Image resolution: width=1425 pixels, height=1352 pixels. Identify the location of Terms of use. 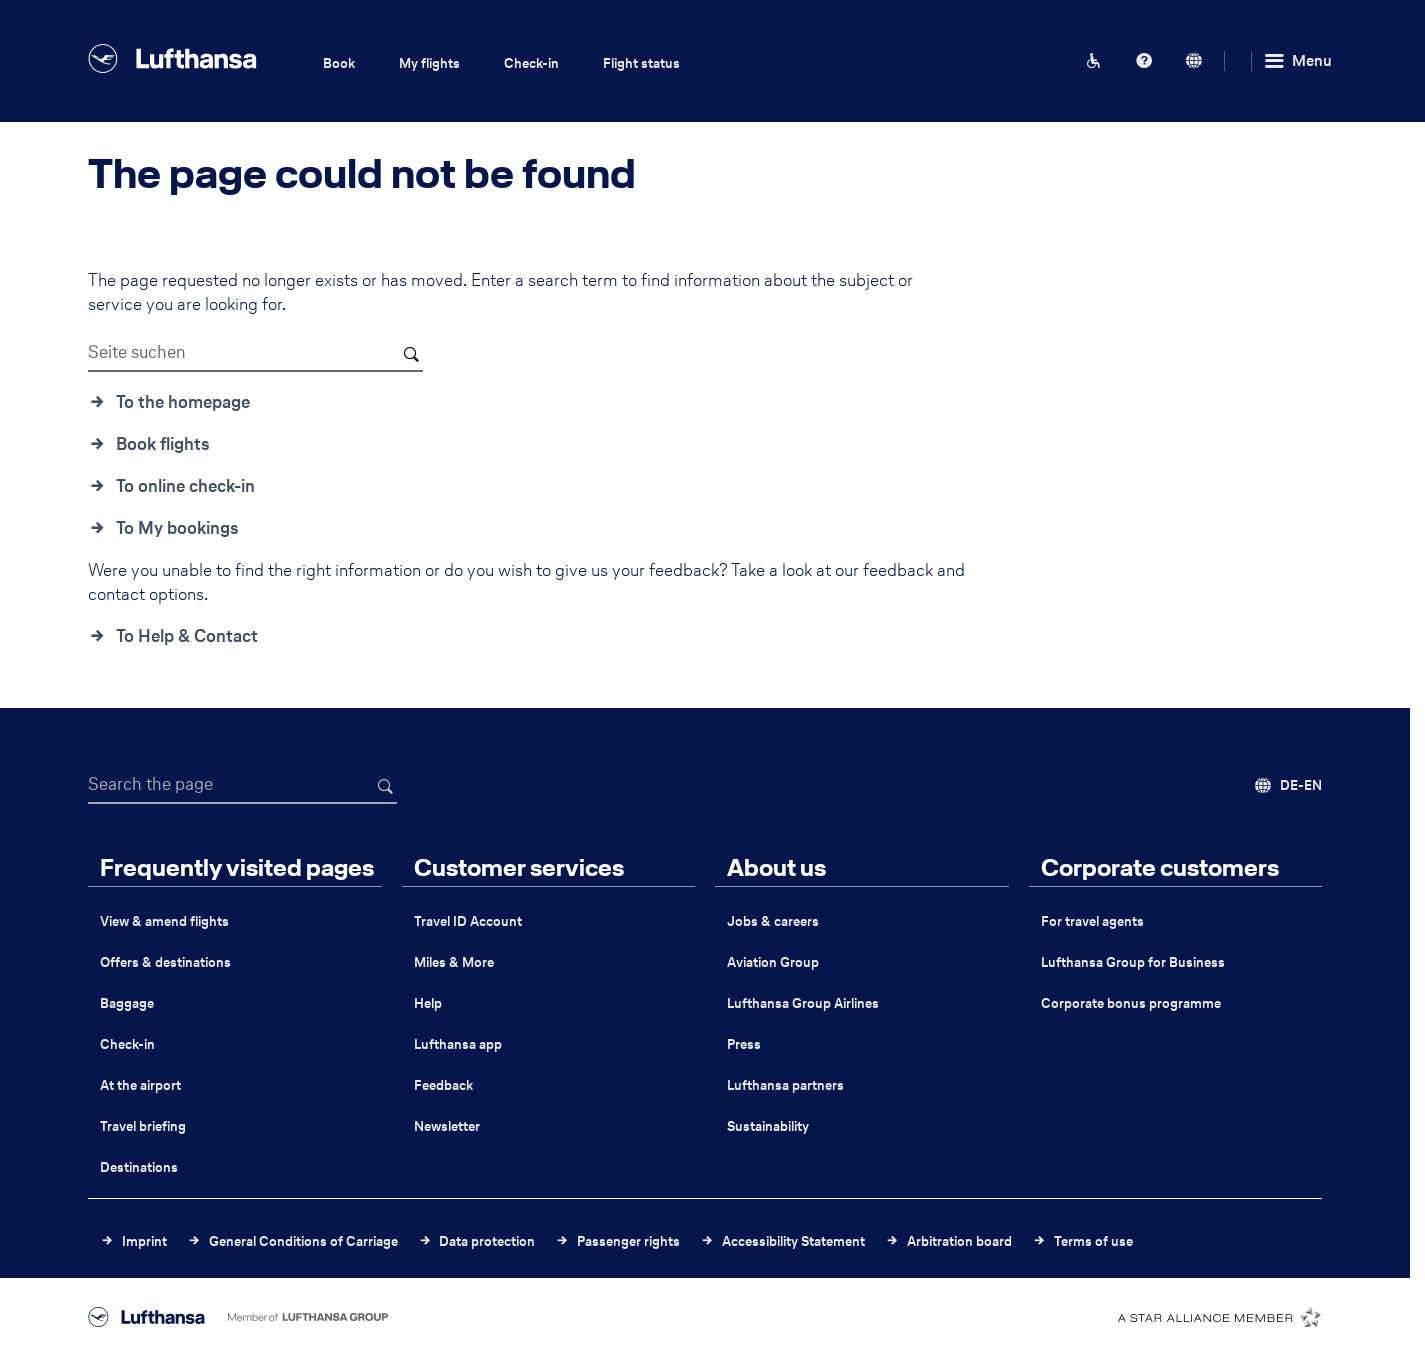
(1093, 1241).